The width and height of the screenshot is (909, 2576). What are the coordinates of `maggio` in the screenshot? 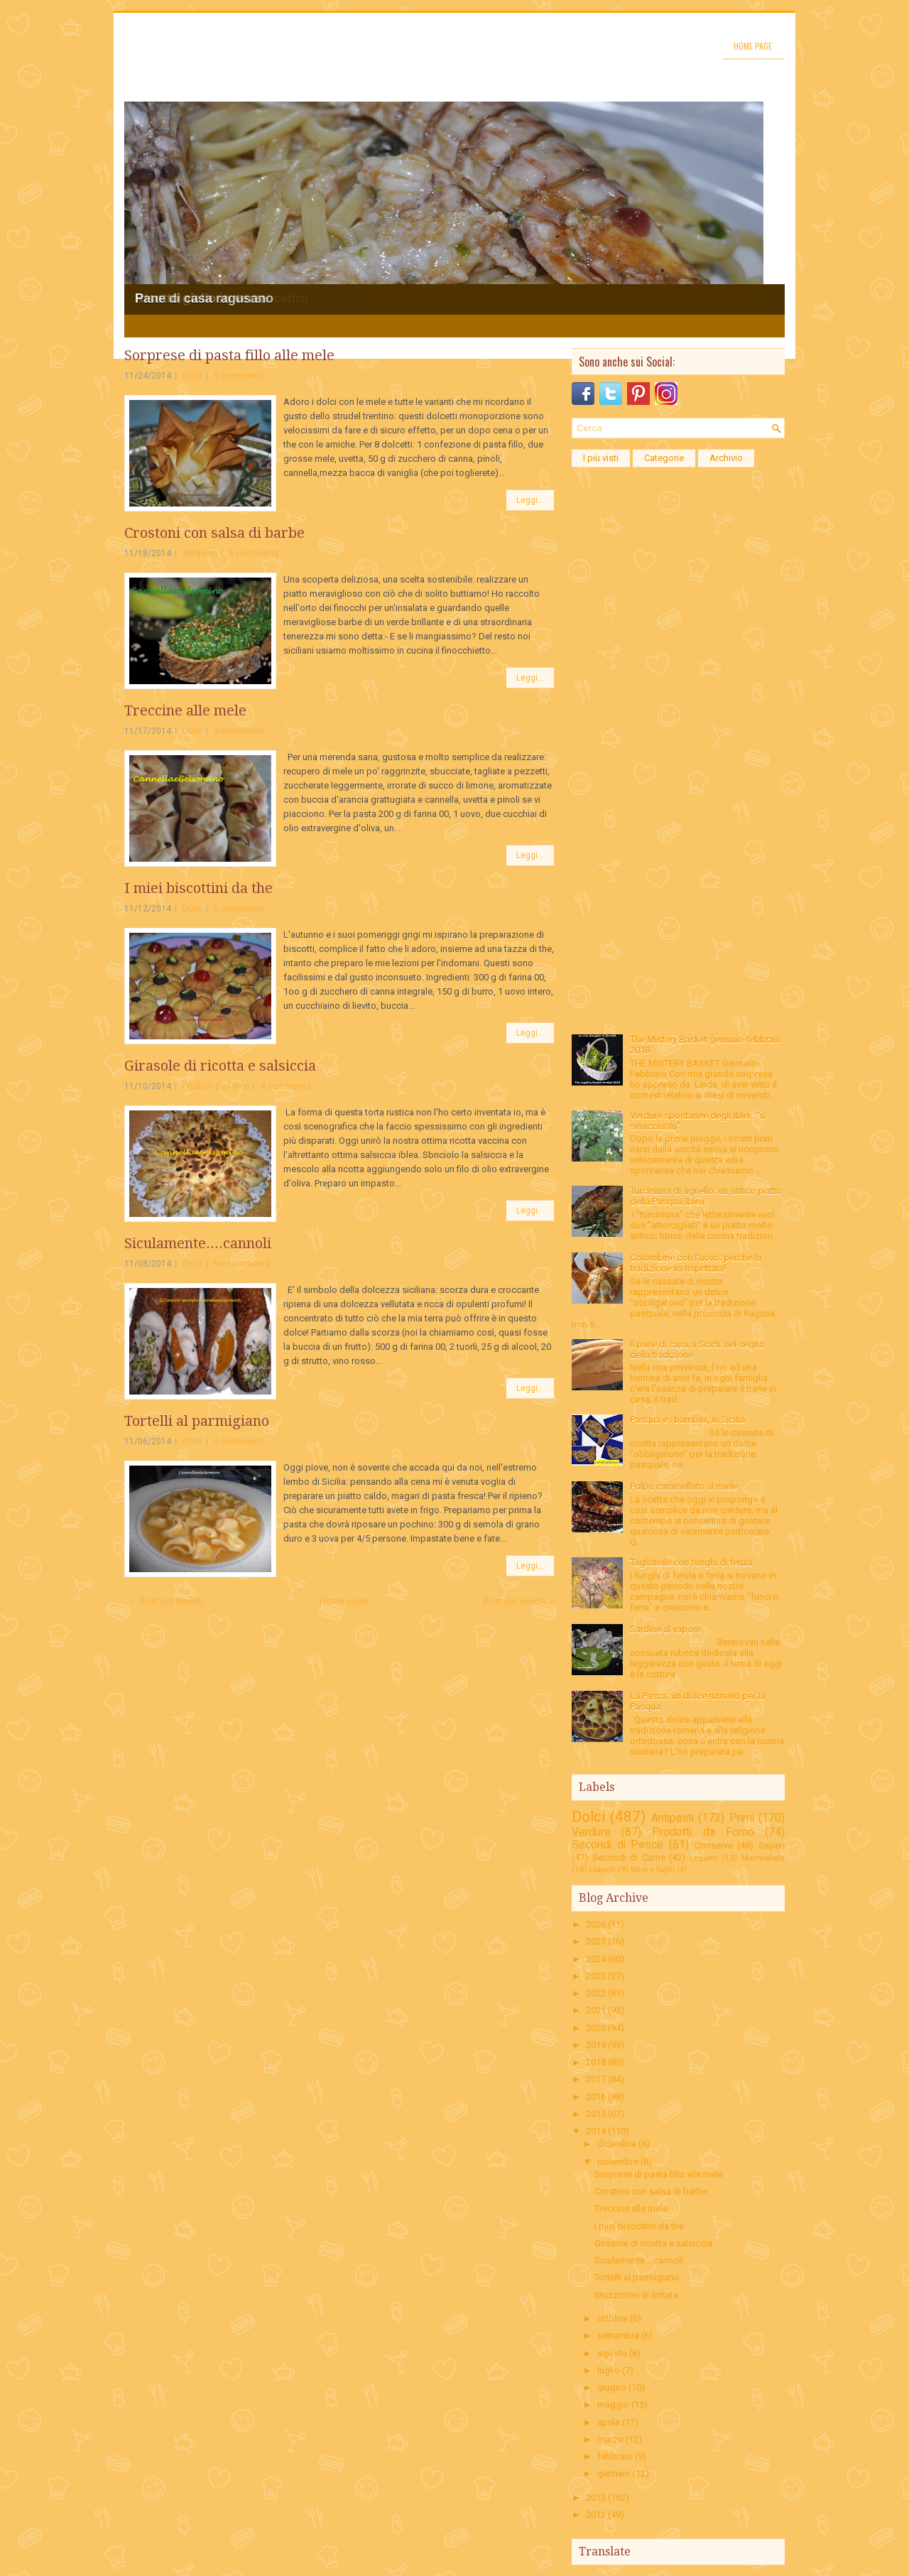 It's located at (613, 2404).